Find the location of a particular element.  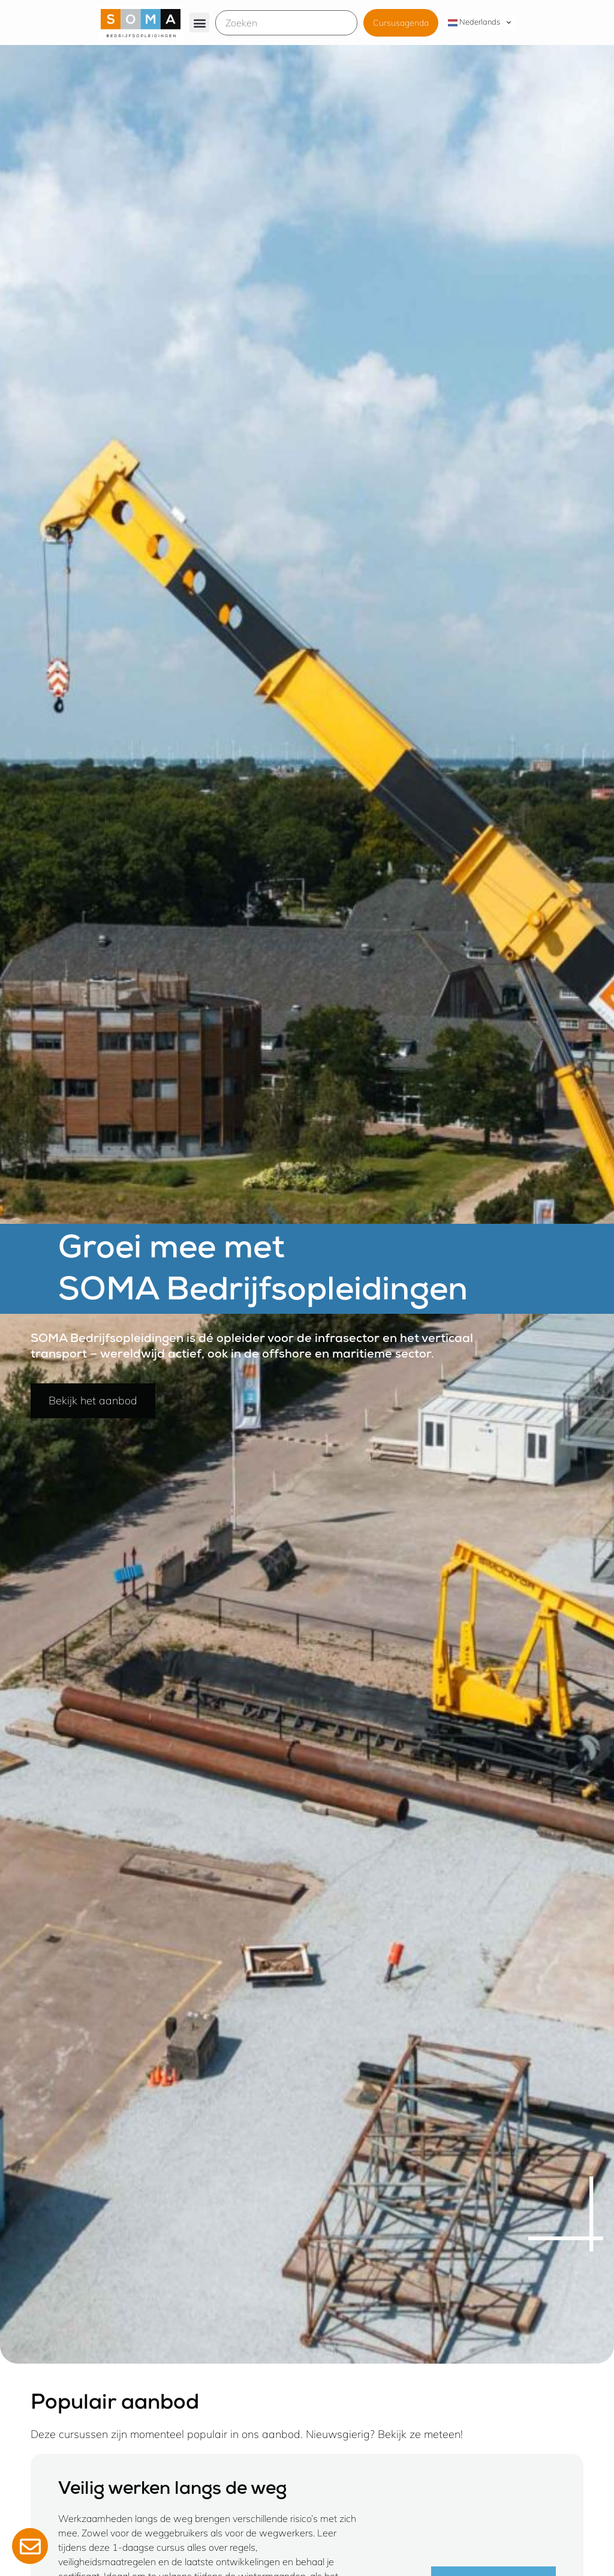

[button] is located at coordinates (199, 22).